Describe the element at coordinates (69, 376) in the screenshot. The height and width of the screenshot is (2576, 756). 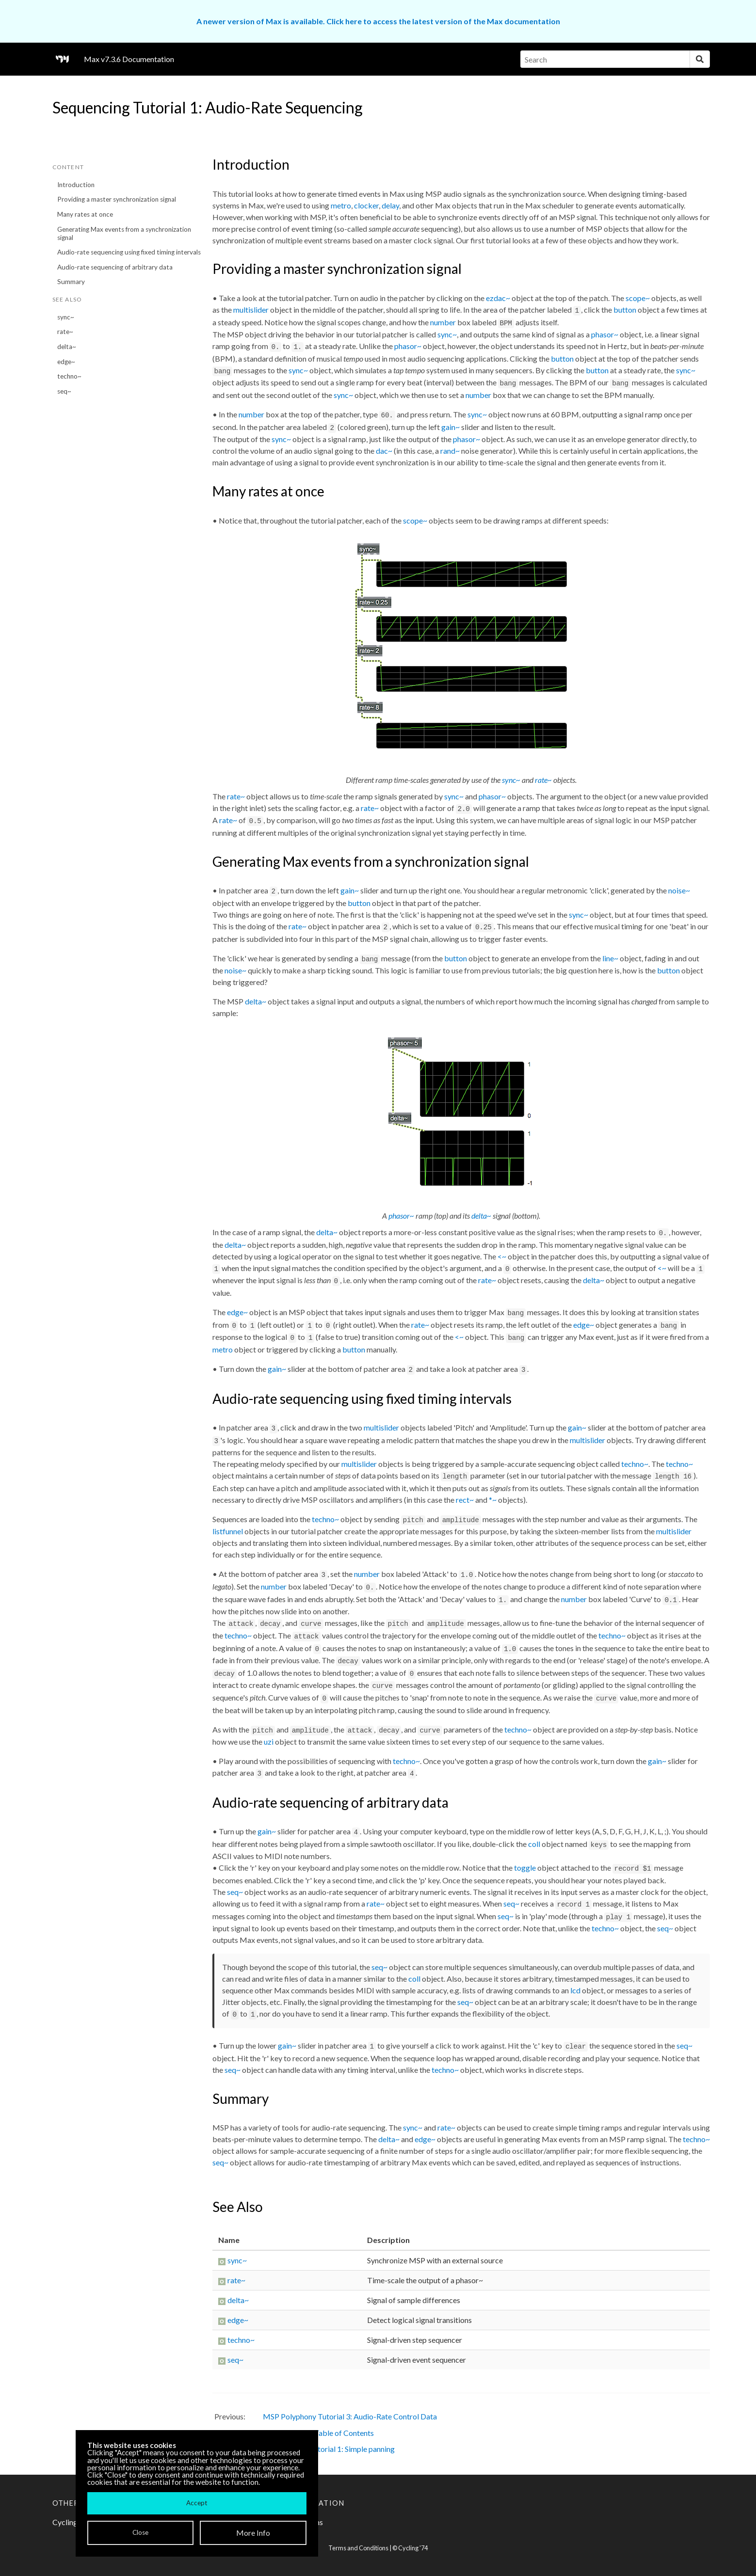
I see `techno~` at that location.